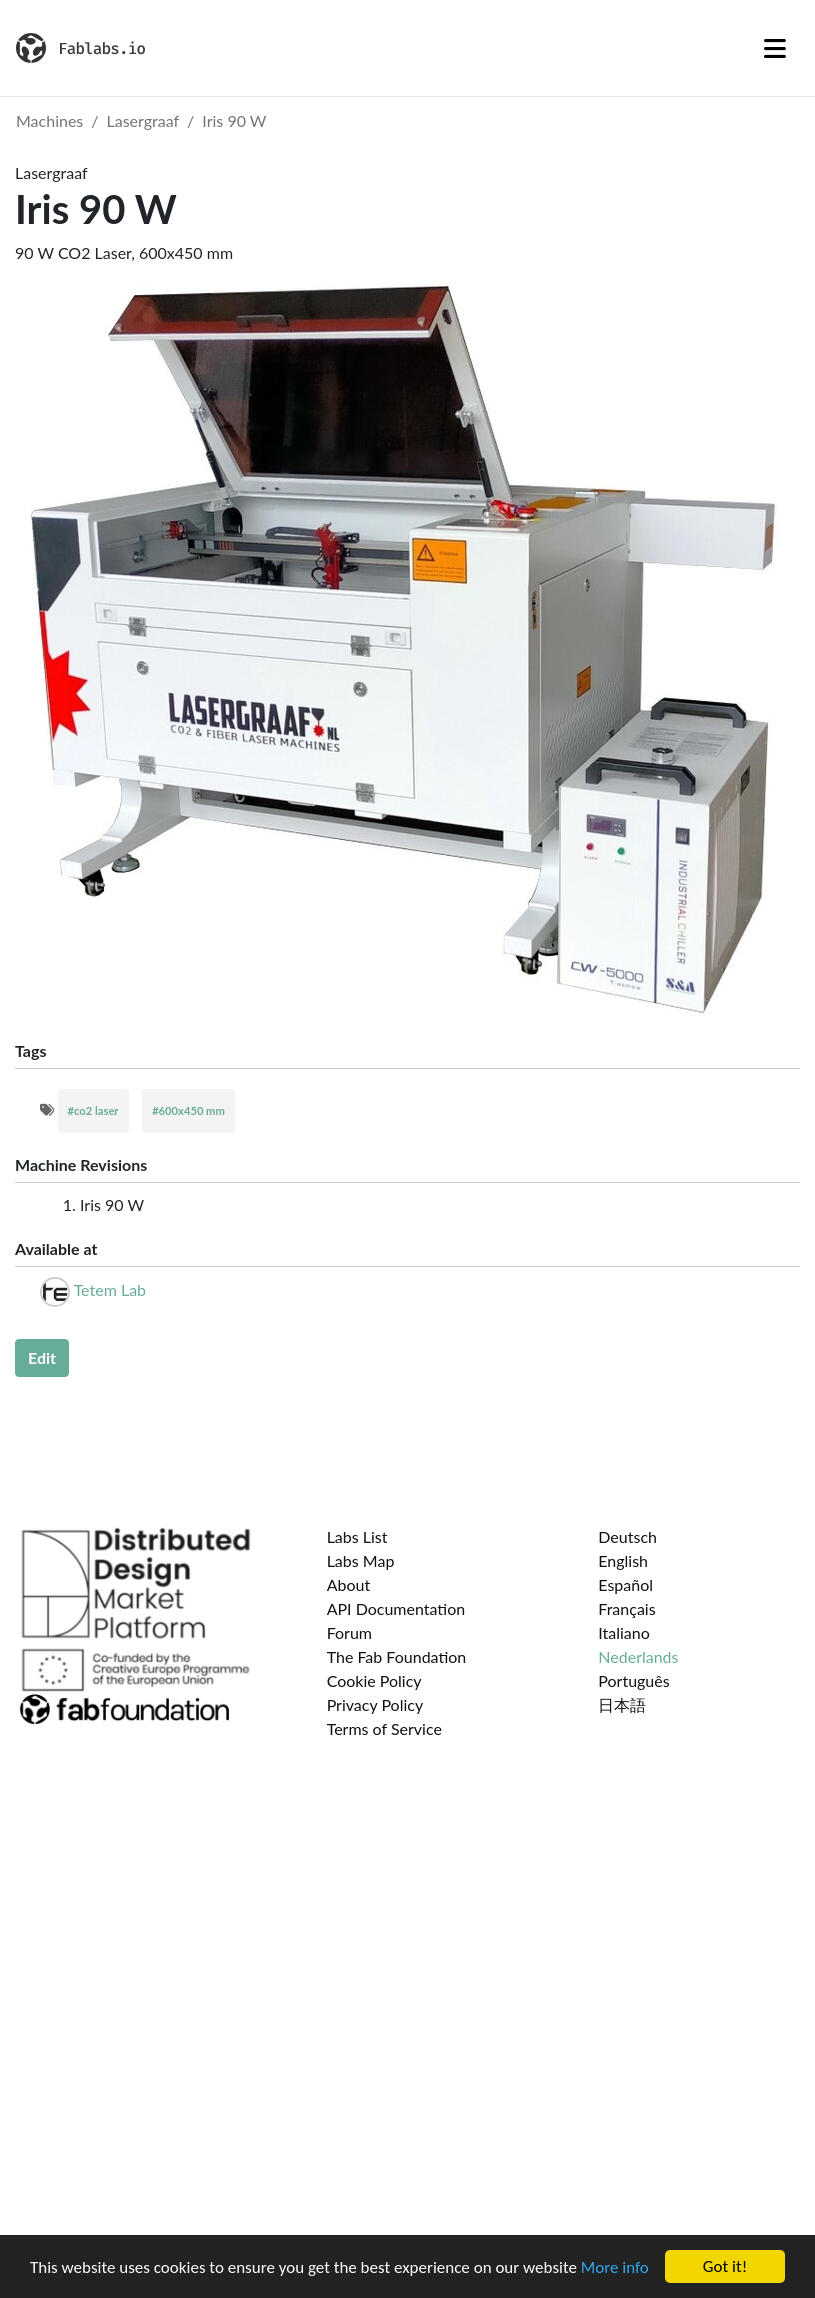 The width and height of the screenshot is (815, 2298). I want to click on Tetem Lab, so click(110, 1289).